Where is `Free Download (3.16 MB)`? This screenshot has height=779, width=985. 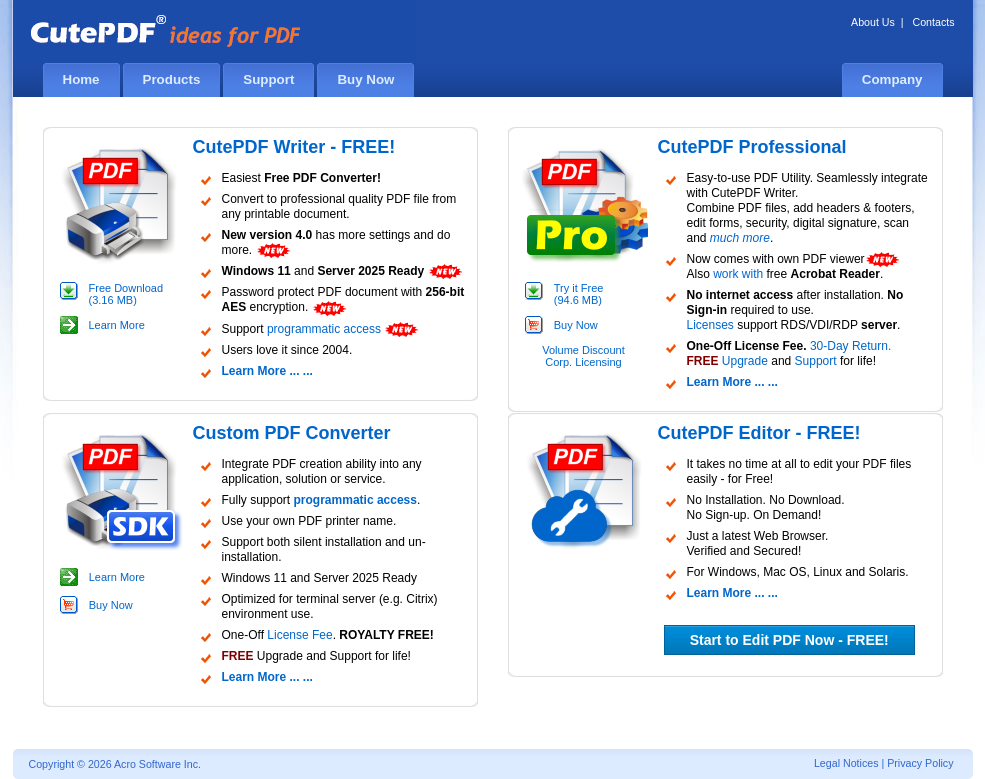 Free Download (3.16 MB) is located at coordinates (126, 294).